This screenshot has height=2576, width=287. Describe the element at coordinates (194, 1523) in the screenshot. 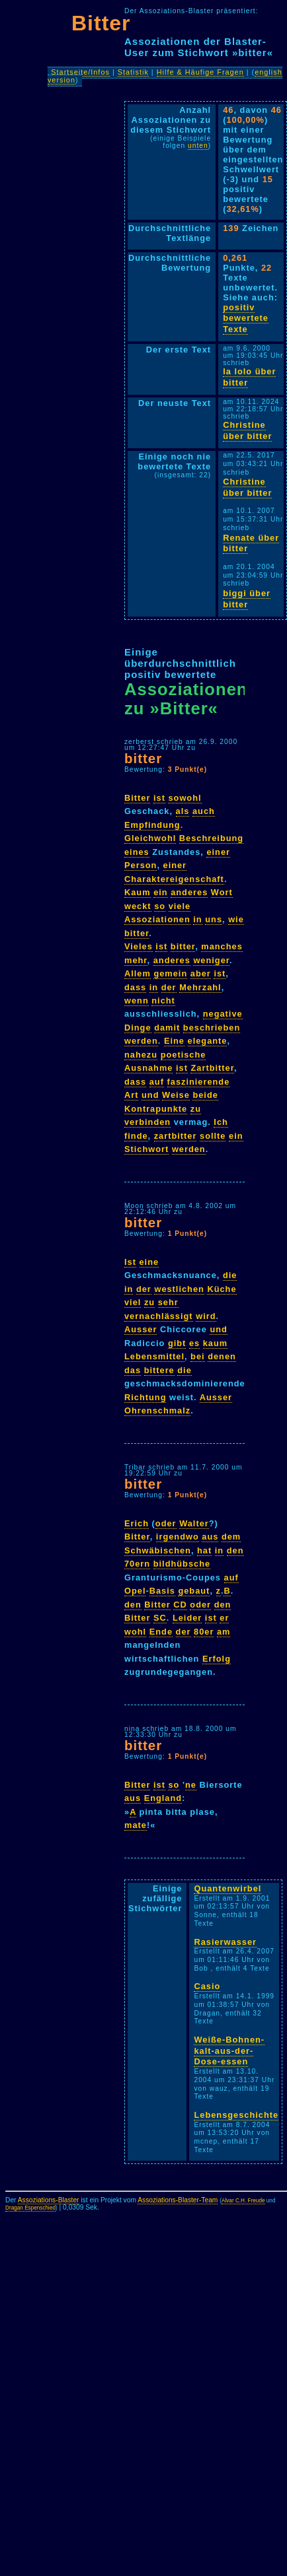

I see `Walter` at that location.